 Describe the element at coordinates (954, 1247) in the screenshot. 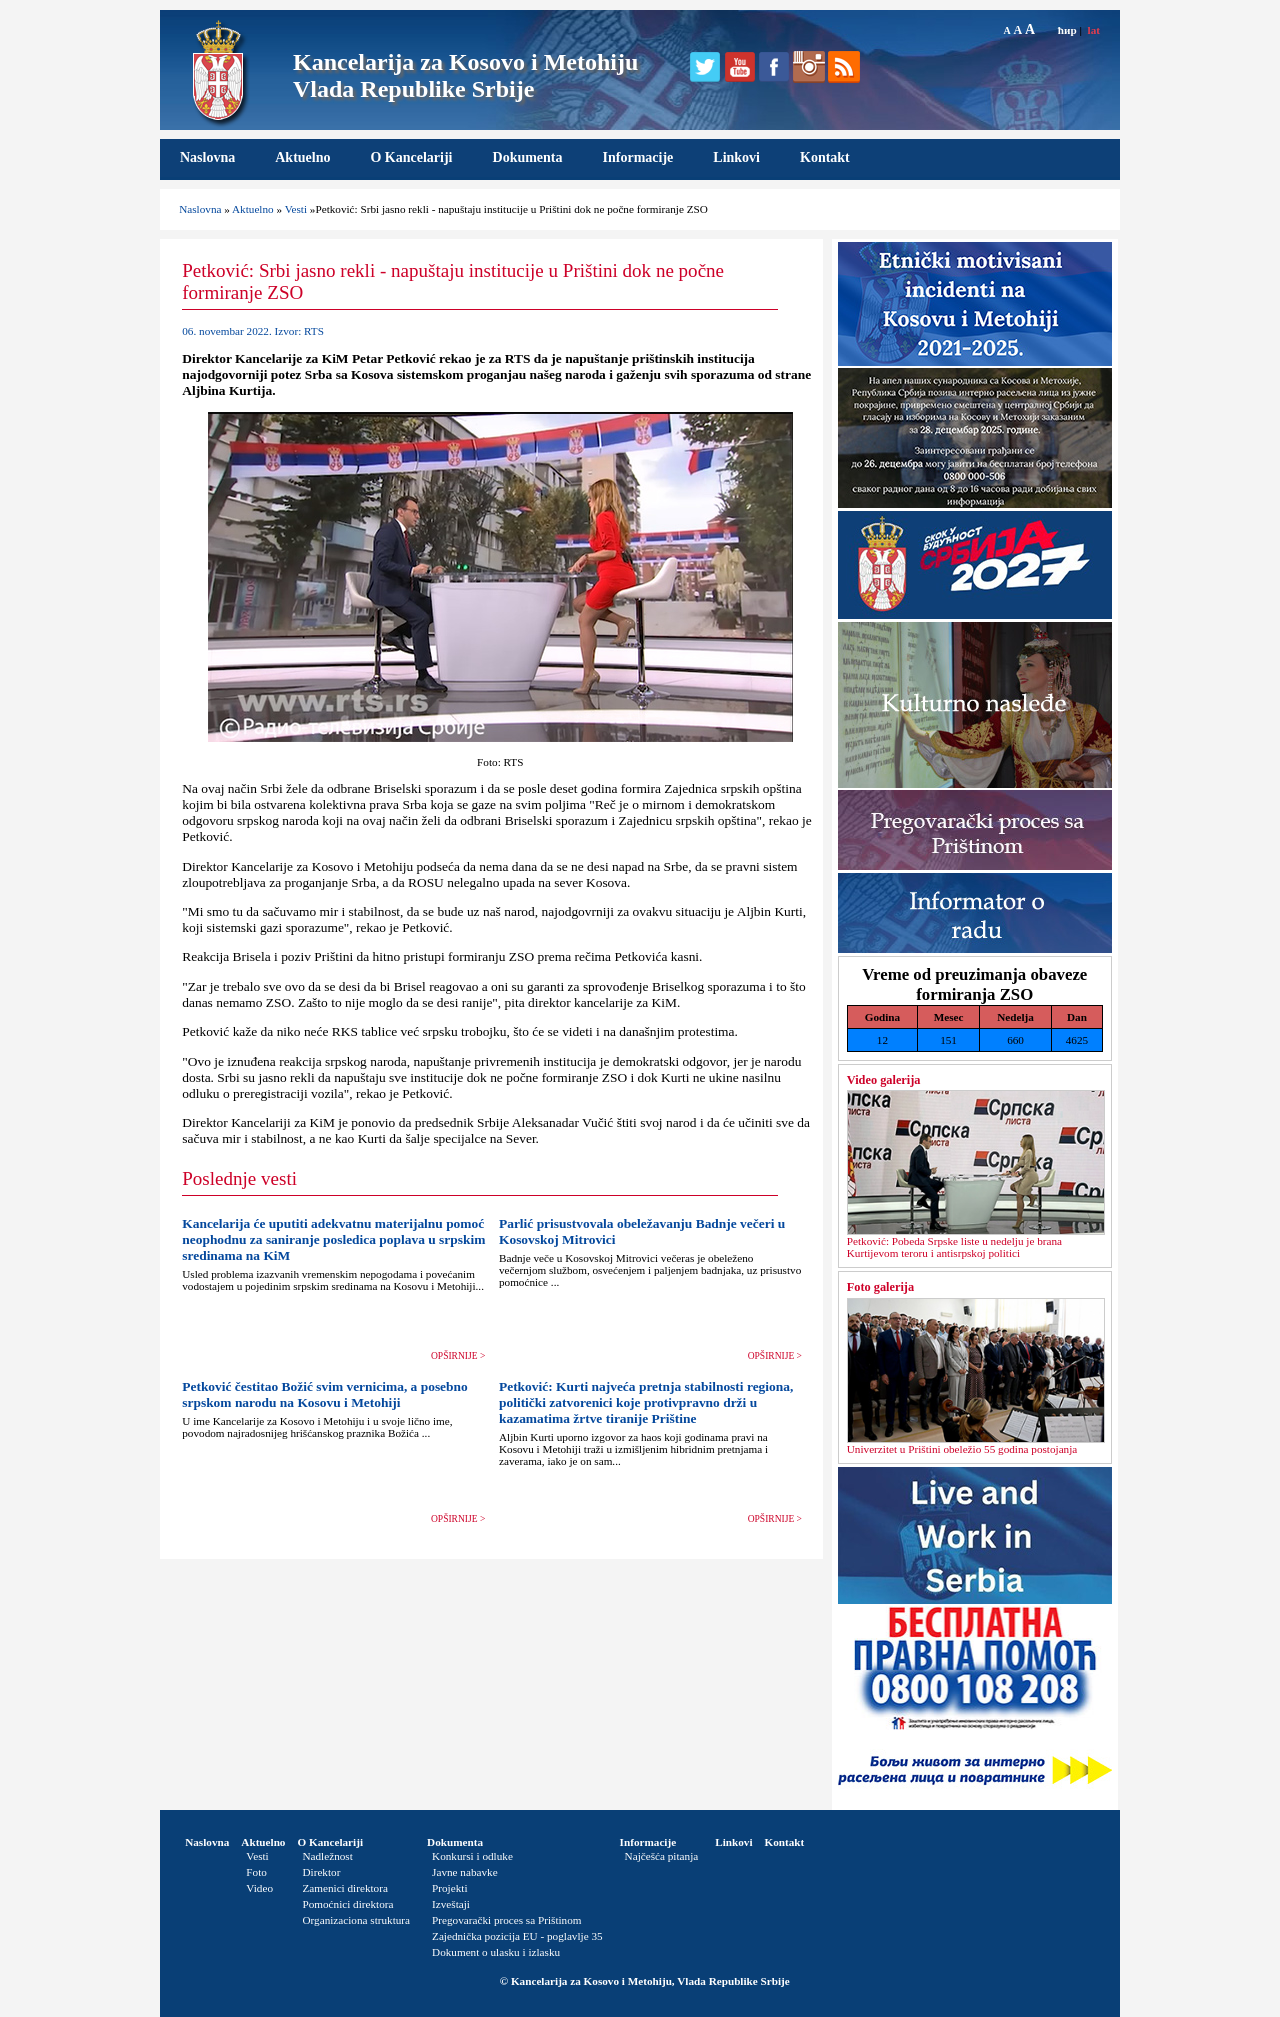

I see `Petković: Pobeda Srpske liste u nedelјu je brana Kurtijevom teroru i antisrpskoj politici` at that location.